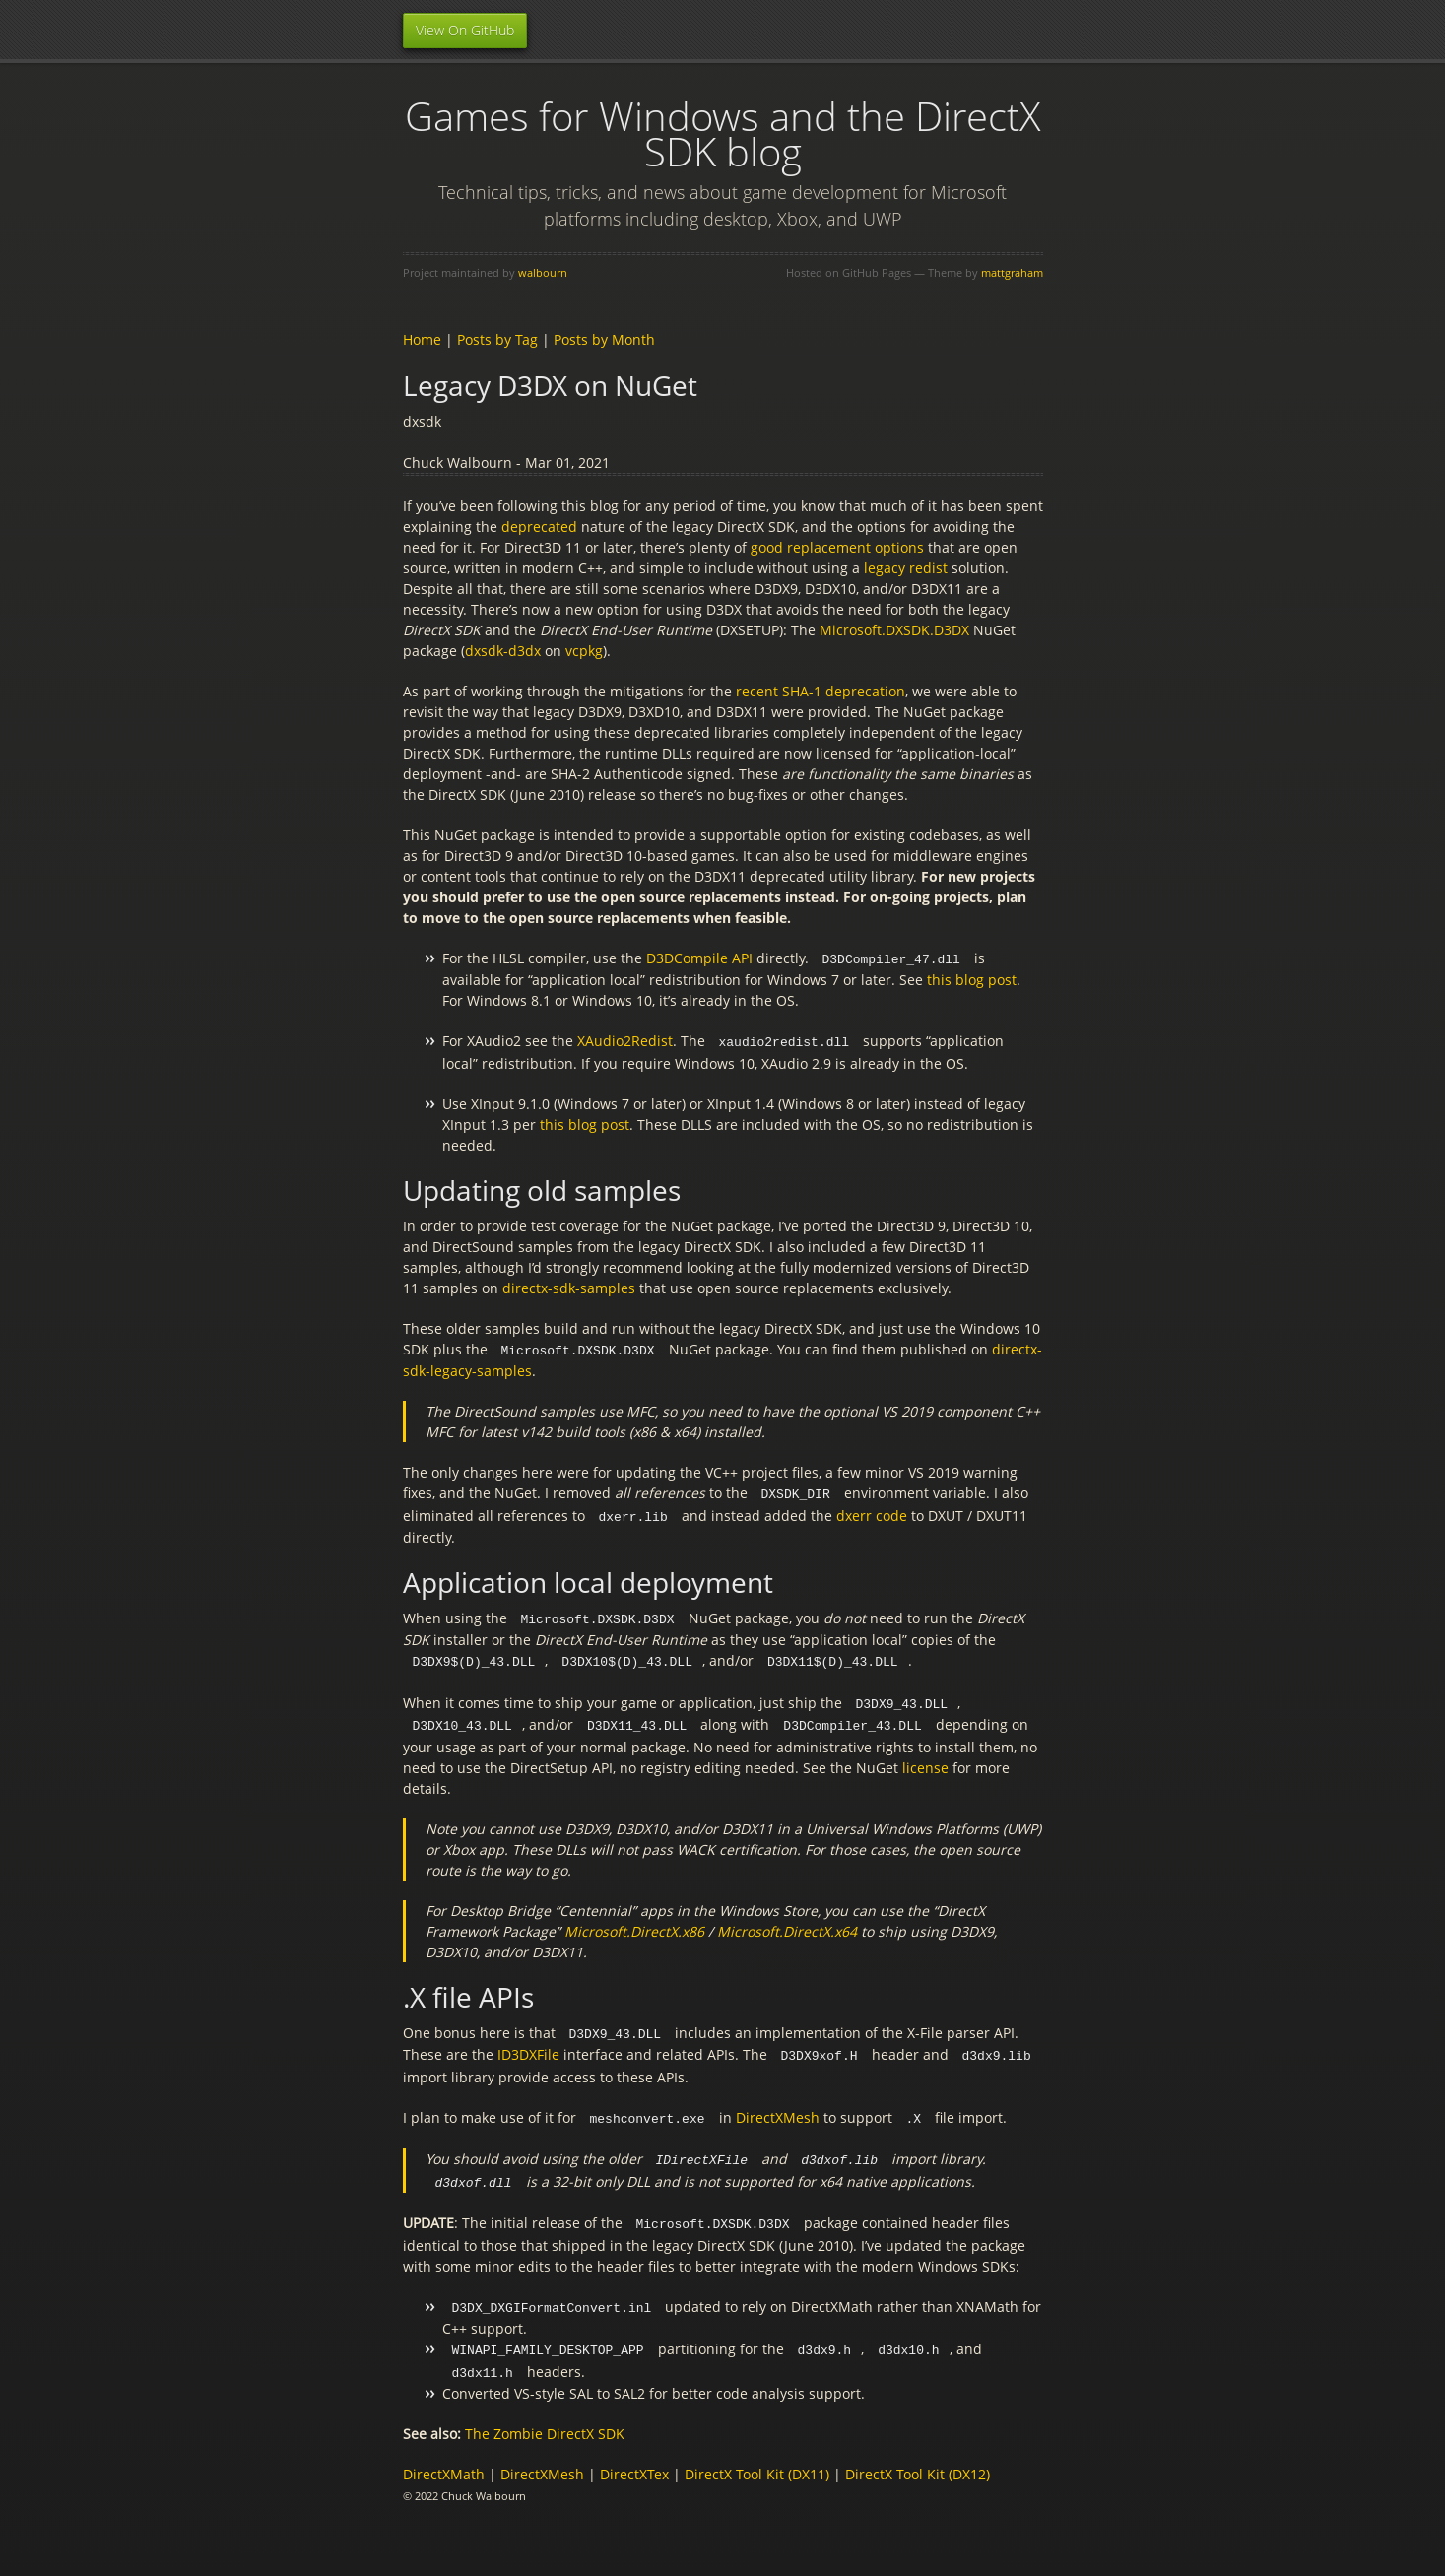  What do you see at coordinates (972, 978) in the screenshot?
I see `this blog post` at bounding box center [972, 978].